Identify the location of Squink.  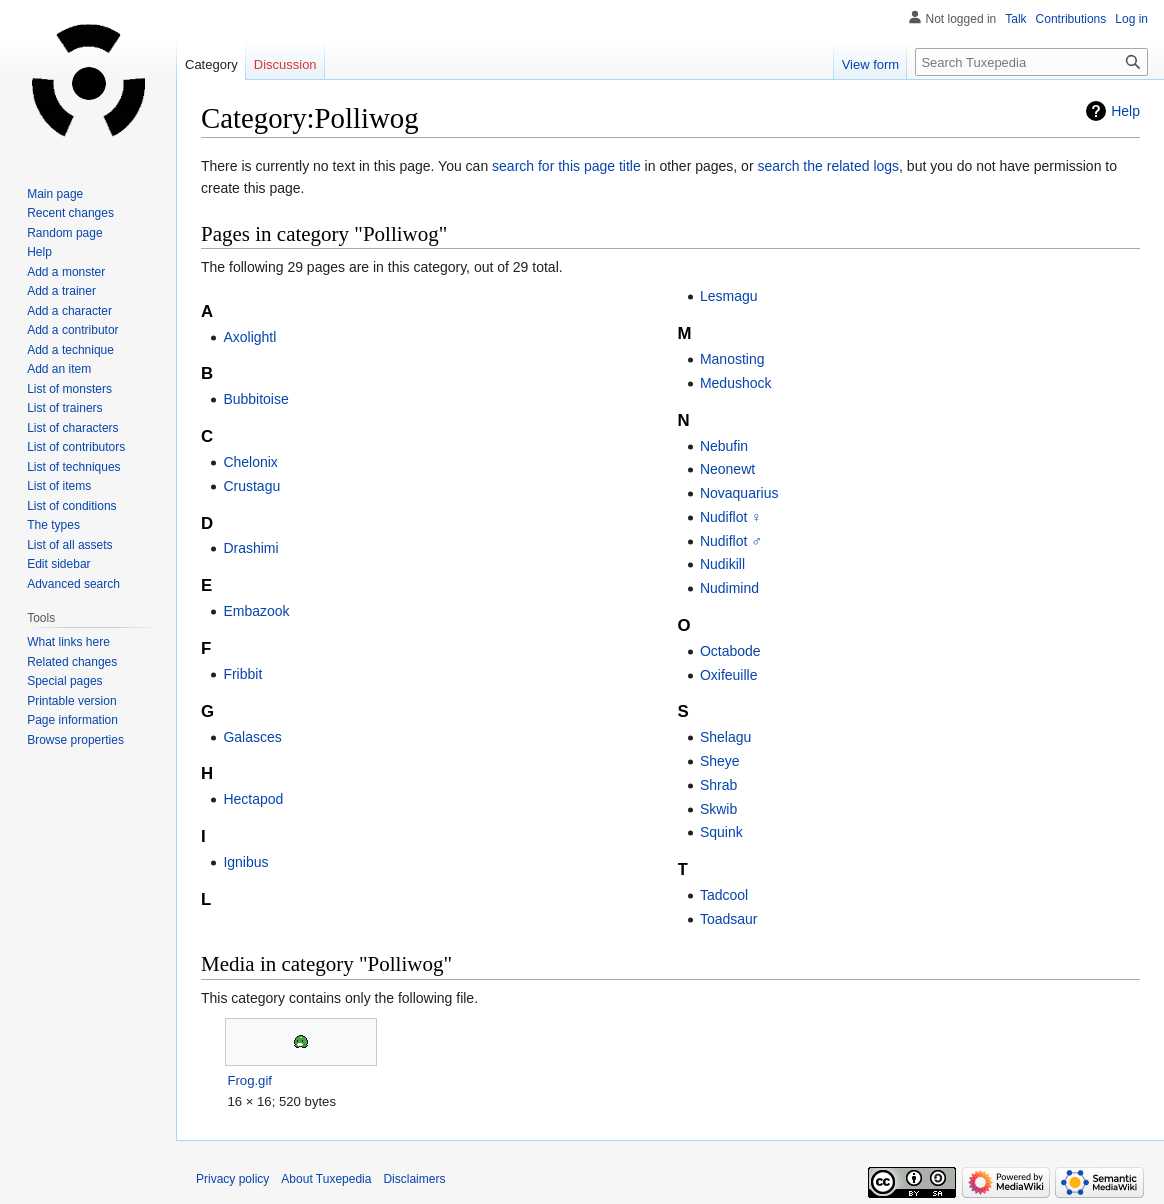
(721, 832).